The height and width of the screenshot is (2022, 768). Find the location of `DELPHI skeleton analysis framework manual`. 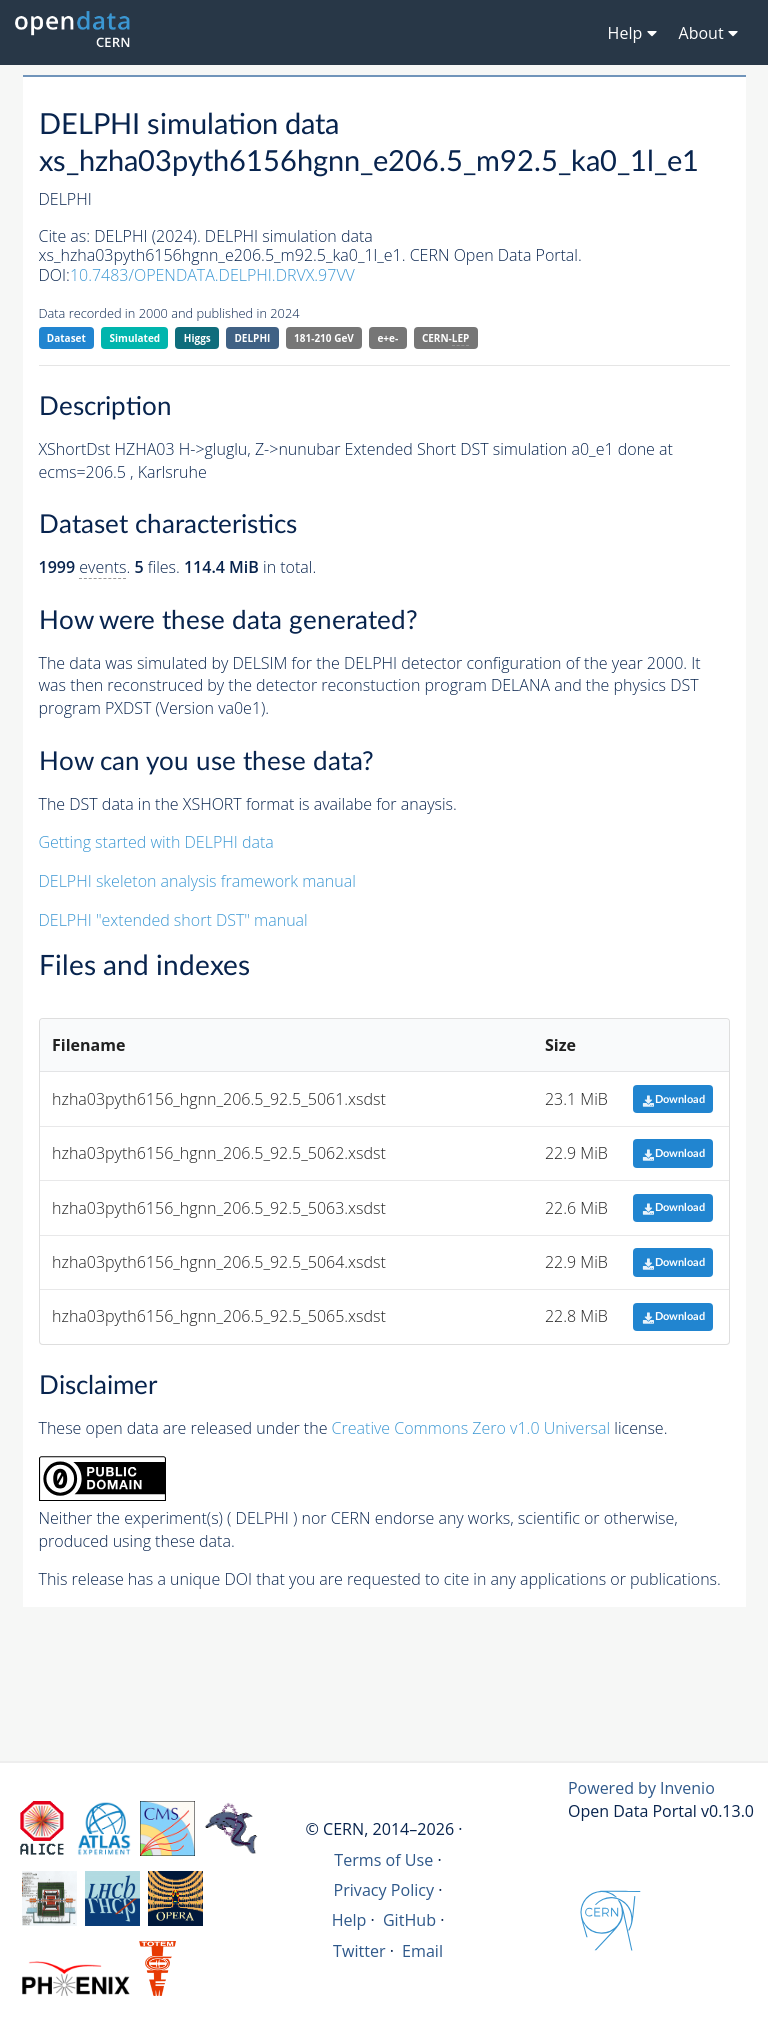

DELPHI skeleton analysis framework manual is located at coordinates (197, 881).